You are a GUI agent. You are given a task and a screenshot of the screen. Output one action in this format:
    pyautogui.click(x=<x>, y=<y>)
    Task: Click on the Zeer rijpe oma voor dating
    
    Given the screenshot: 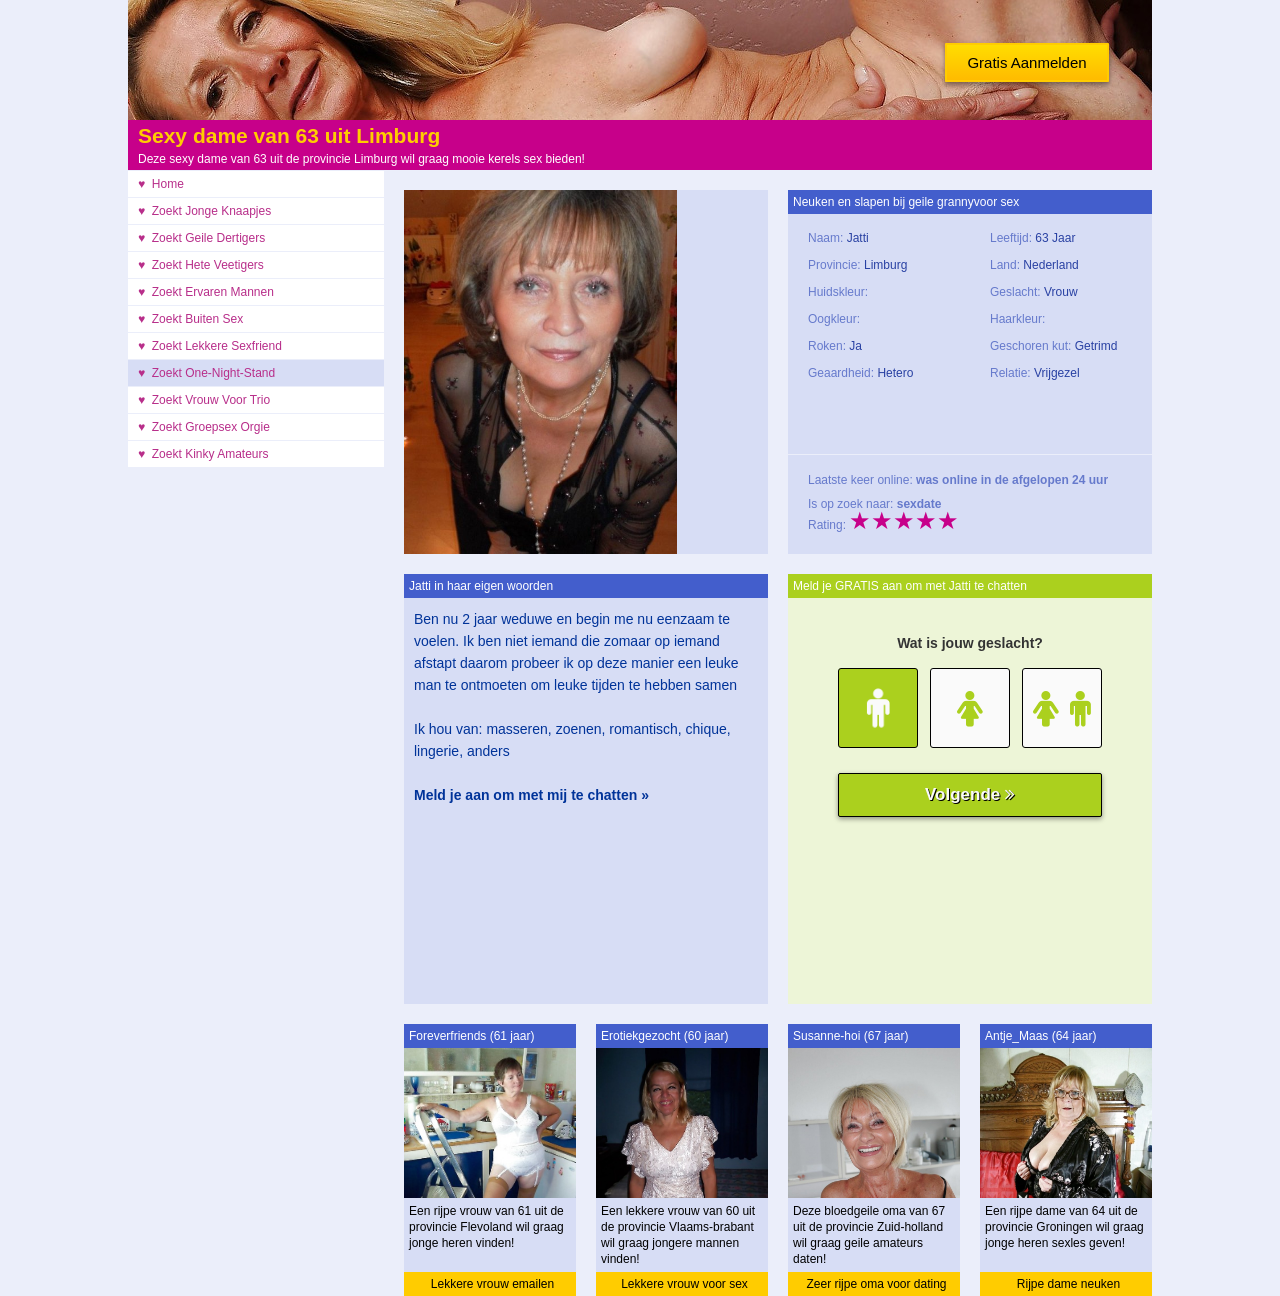 What is the action you would take?
    pyautogui.click(x=876, y=1284)
    